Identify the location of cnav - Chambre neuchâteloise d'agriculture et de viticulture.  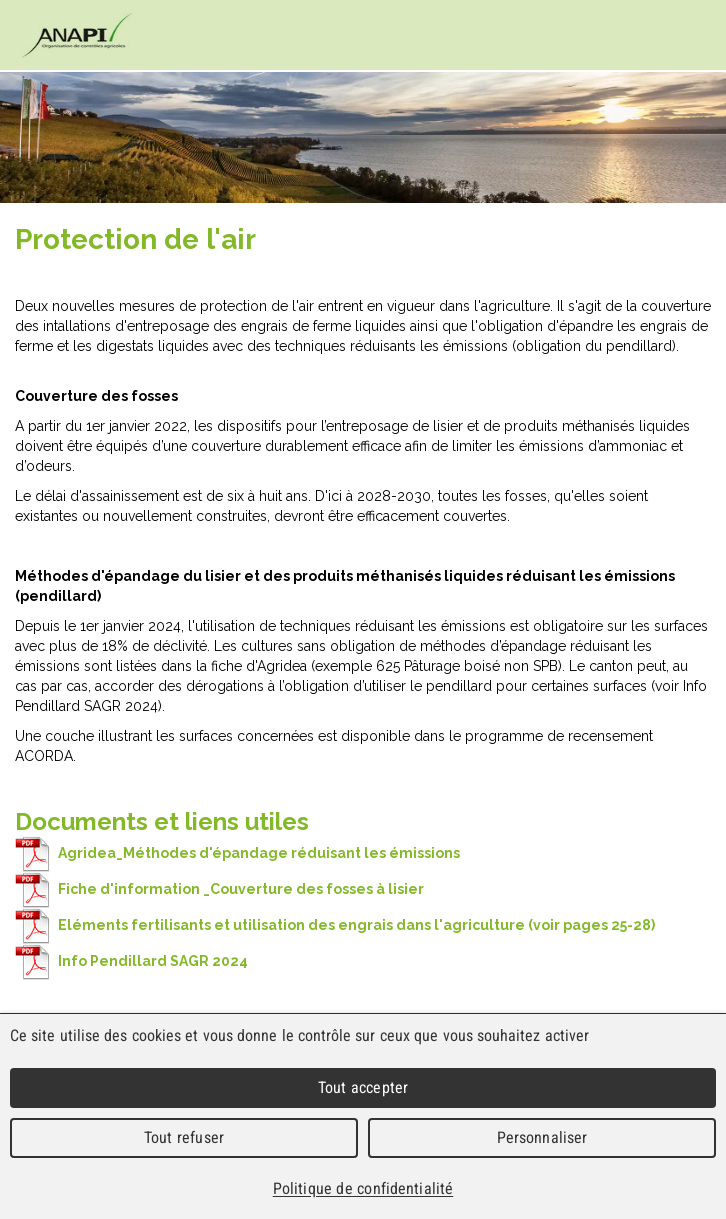
(77, 35).